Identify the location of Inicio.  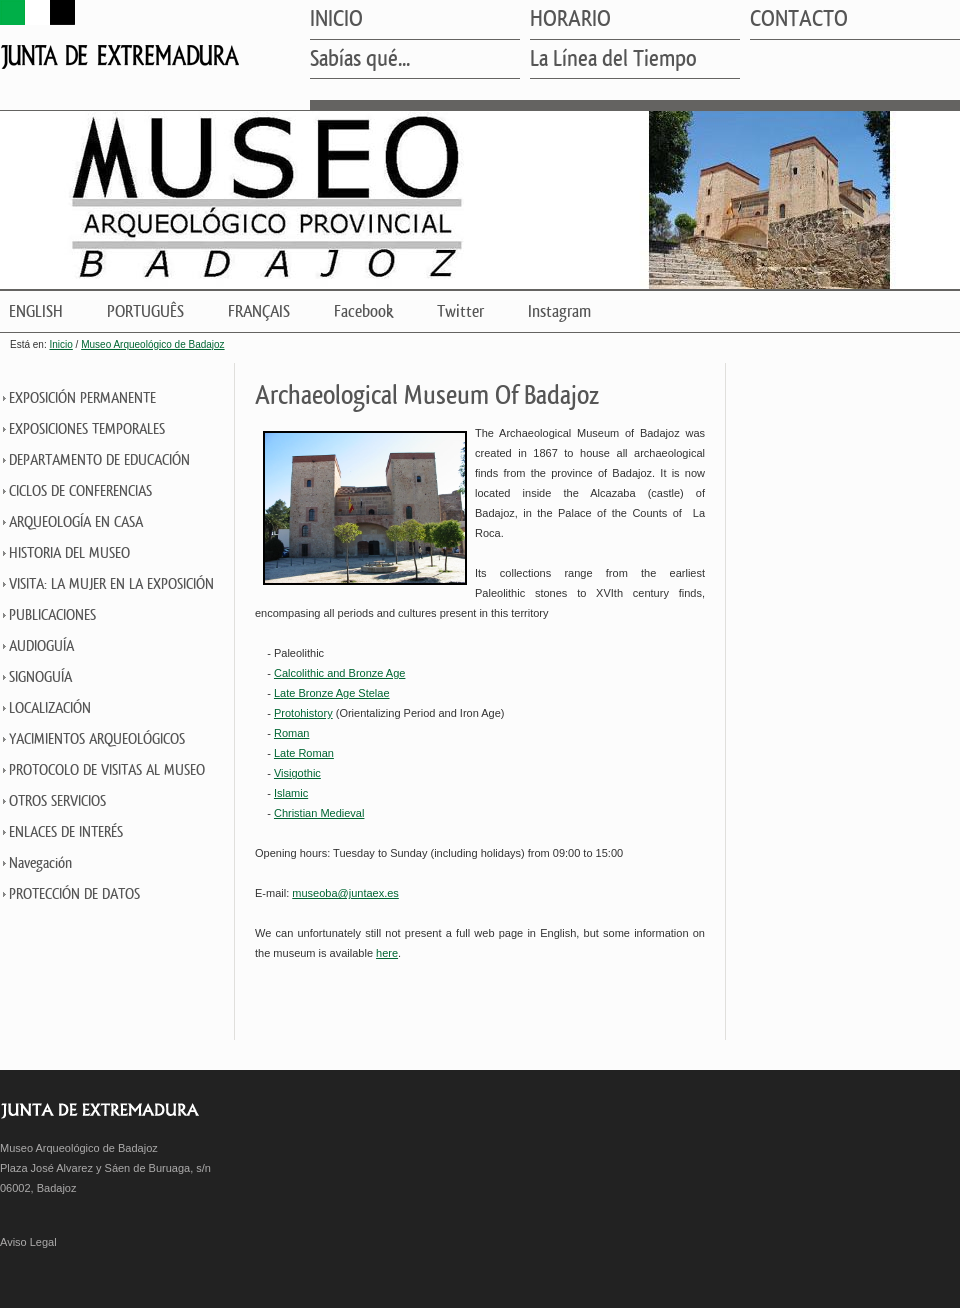
(60, 344).